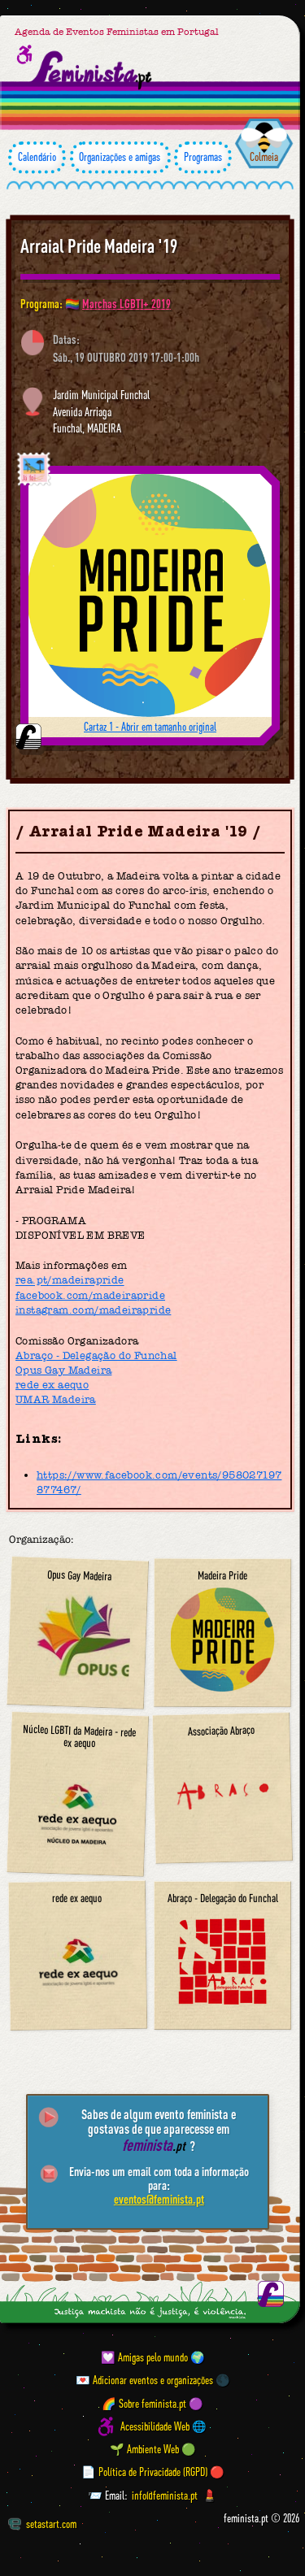 Image resolution: width=305 pixels, height=2576 pixels. Describe the element at coordinates (96, 1355) in the screenshot. I see `Abraço - Delegação do Funchal` at that location.